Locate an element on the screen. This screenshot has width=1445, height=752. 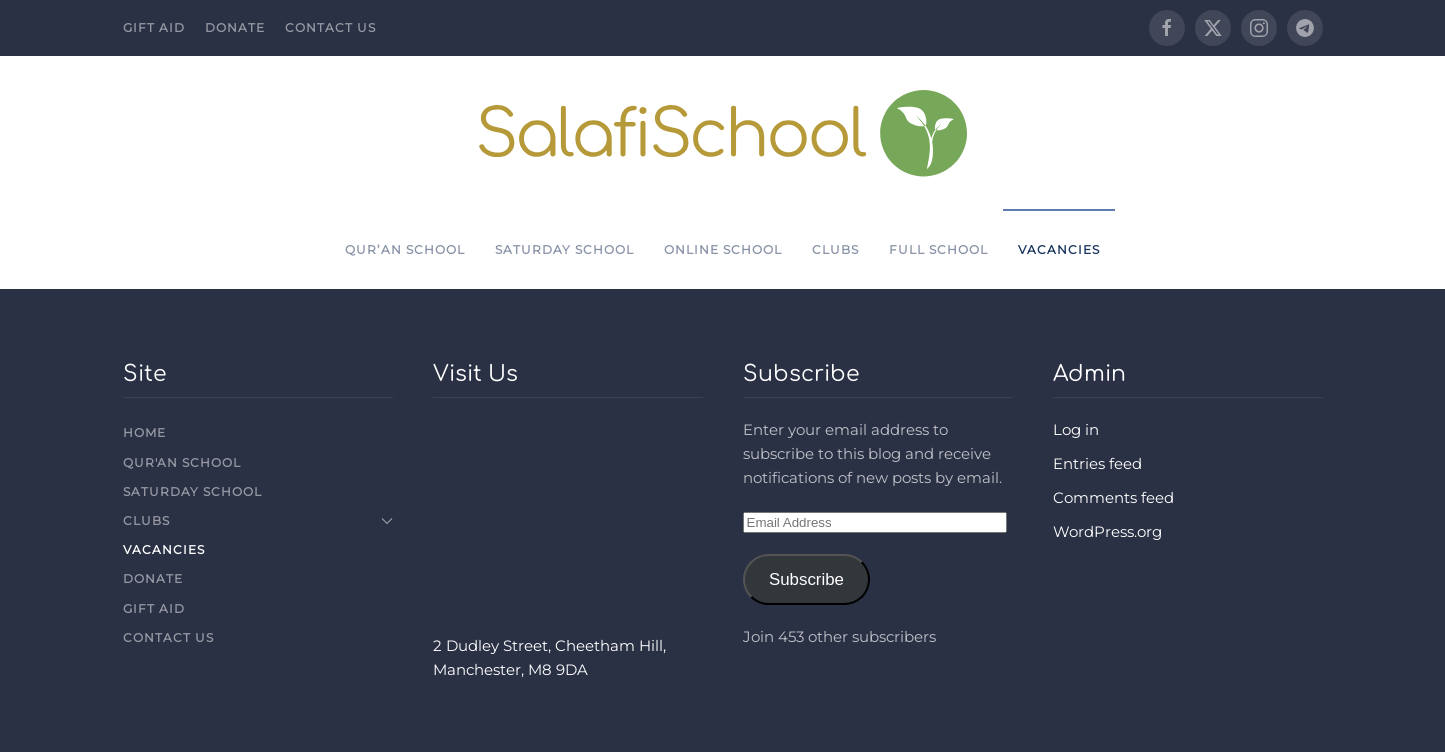
Vacancies is located at coordinates (1059, 249).